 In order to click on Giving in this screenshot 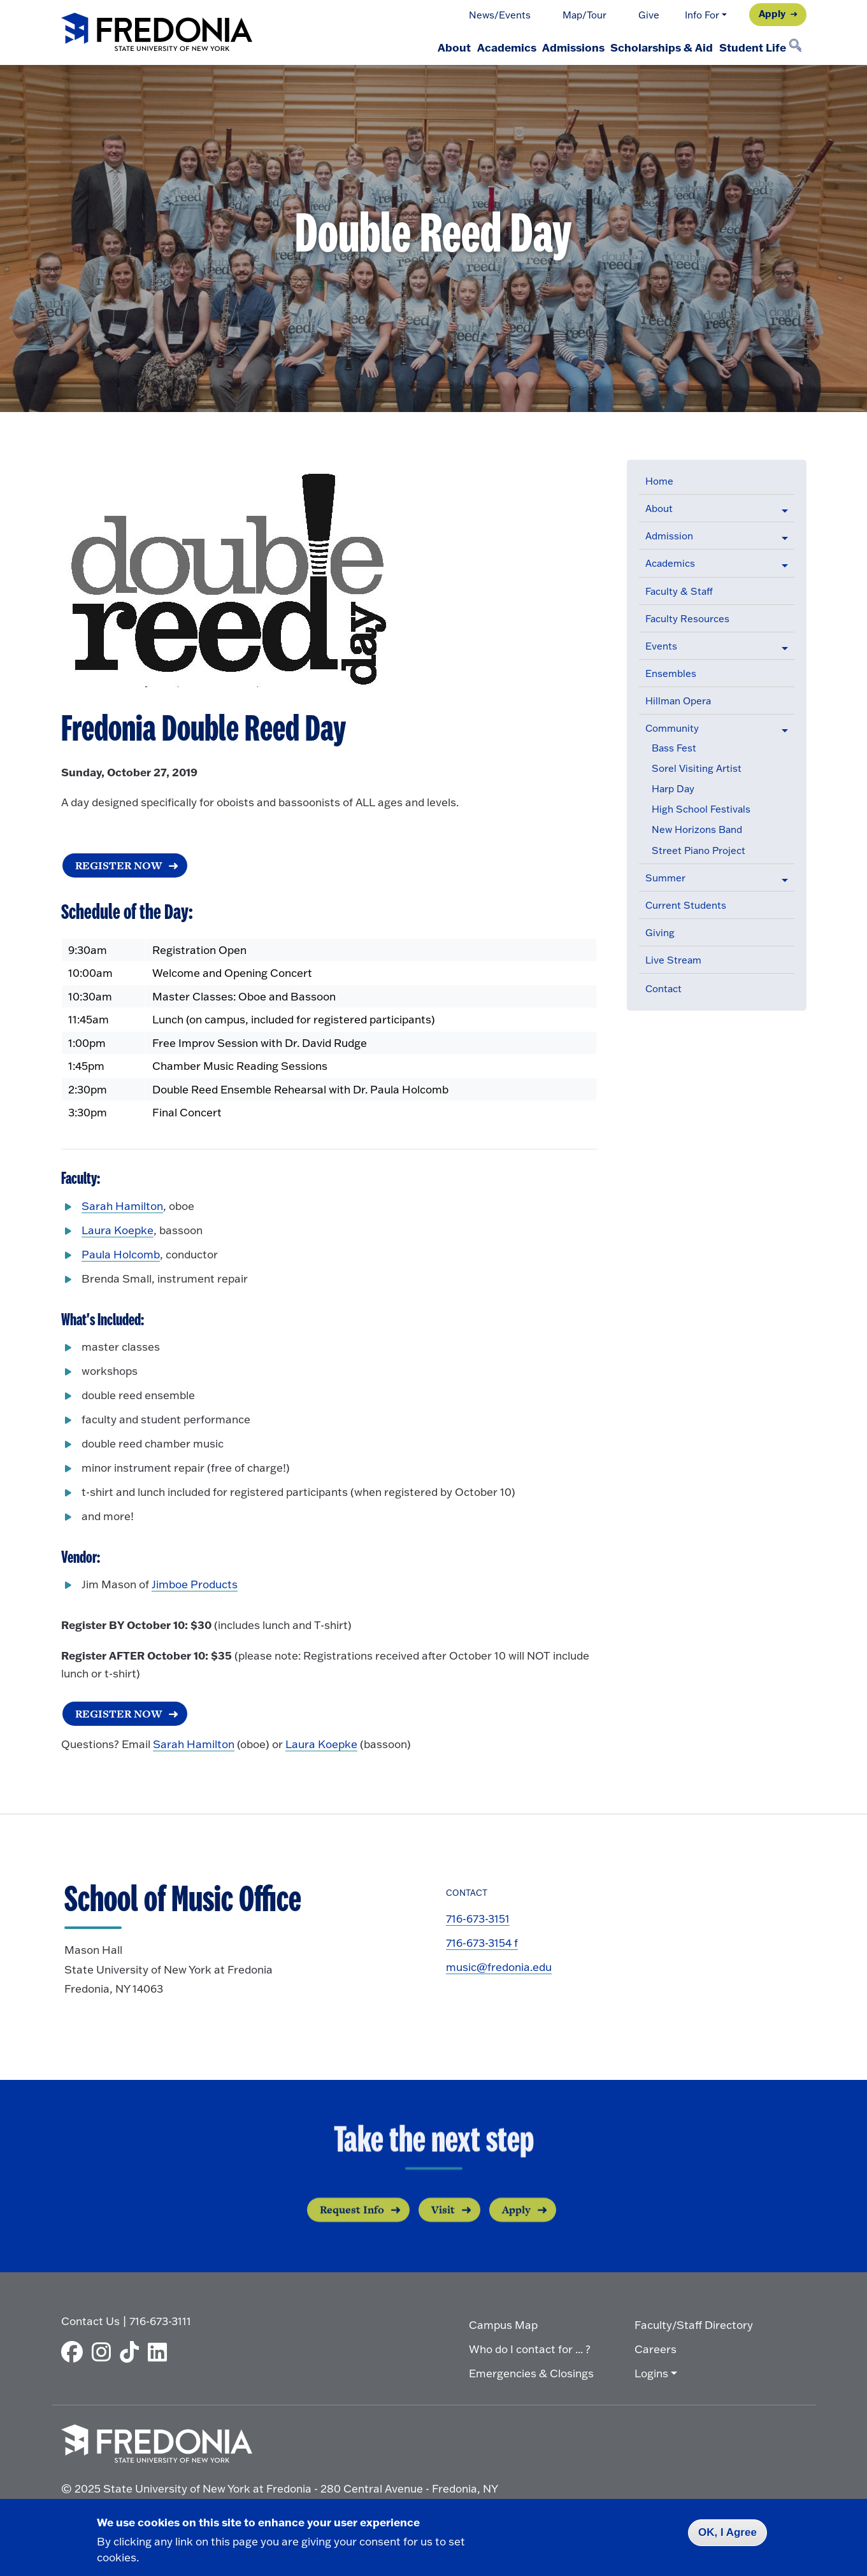, I will do `click(660, 933)`.